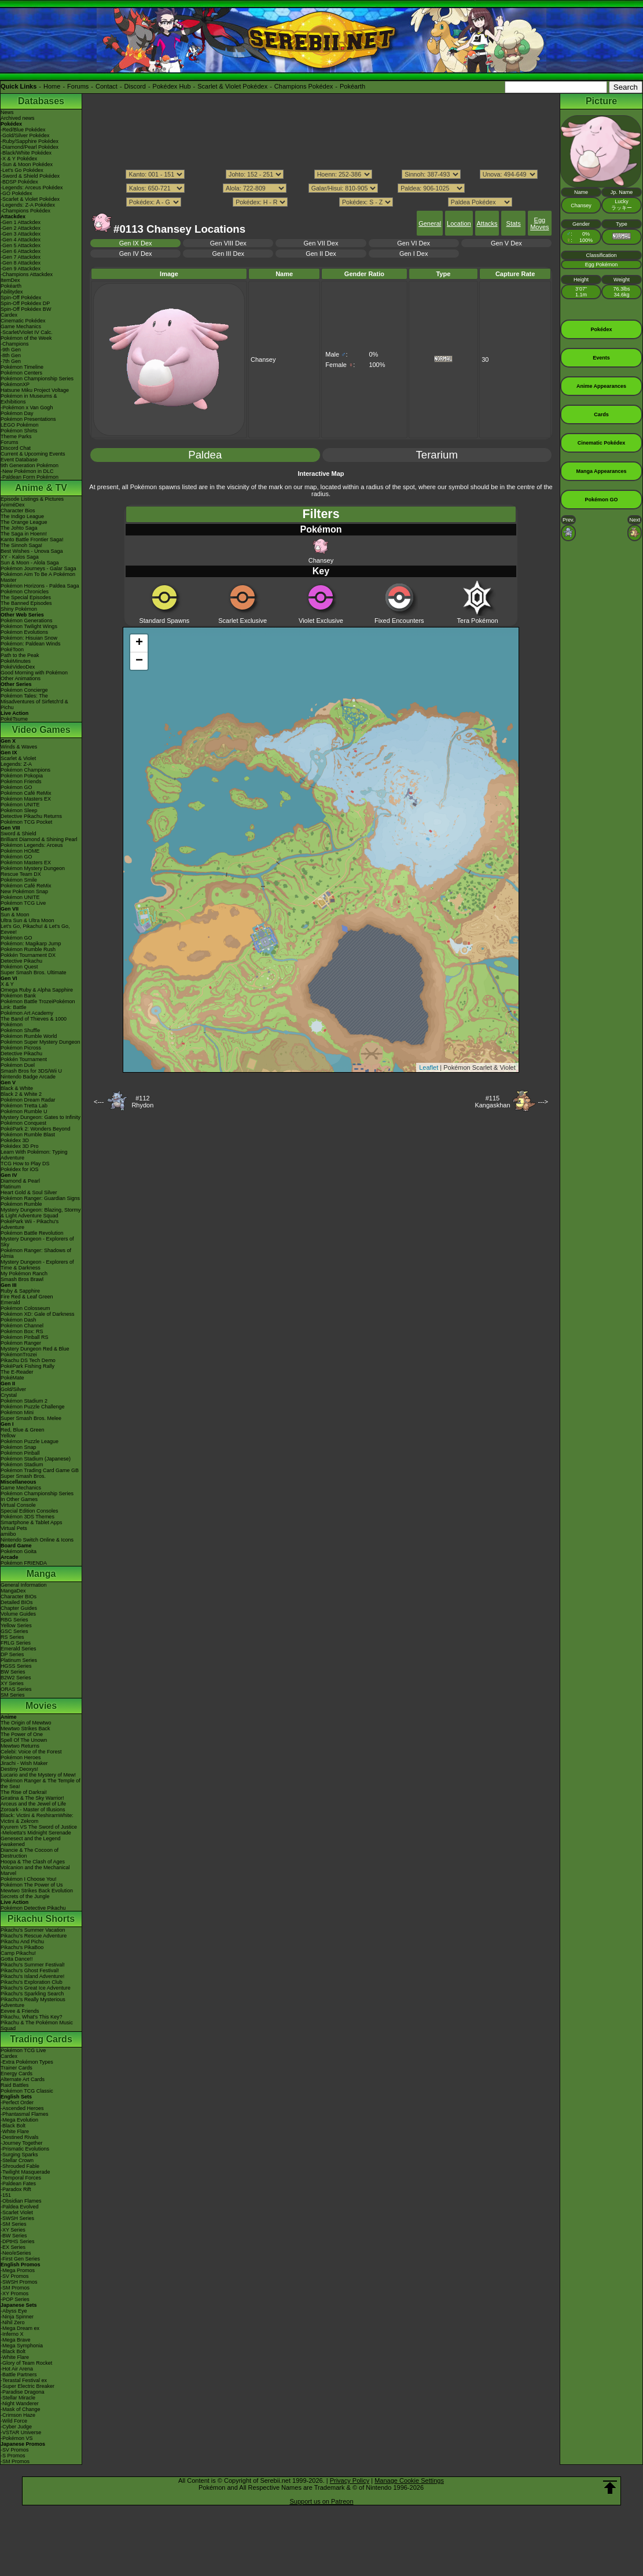  I want to click on Pikachu, What's This Key?, so click(32, 2017).